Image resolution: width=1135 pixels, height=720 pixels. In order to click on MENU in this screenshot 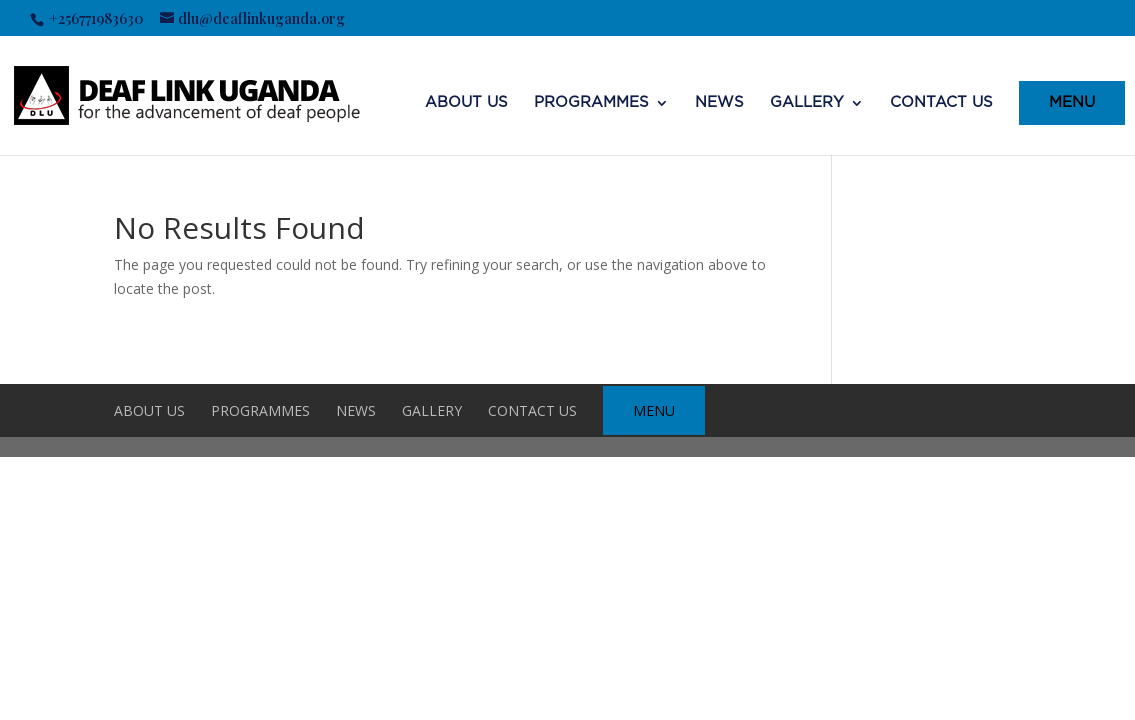, I will do `click(1072, 102)`.